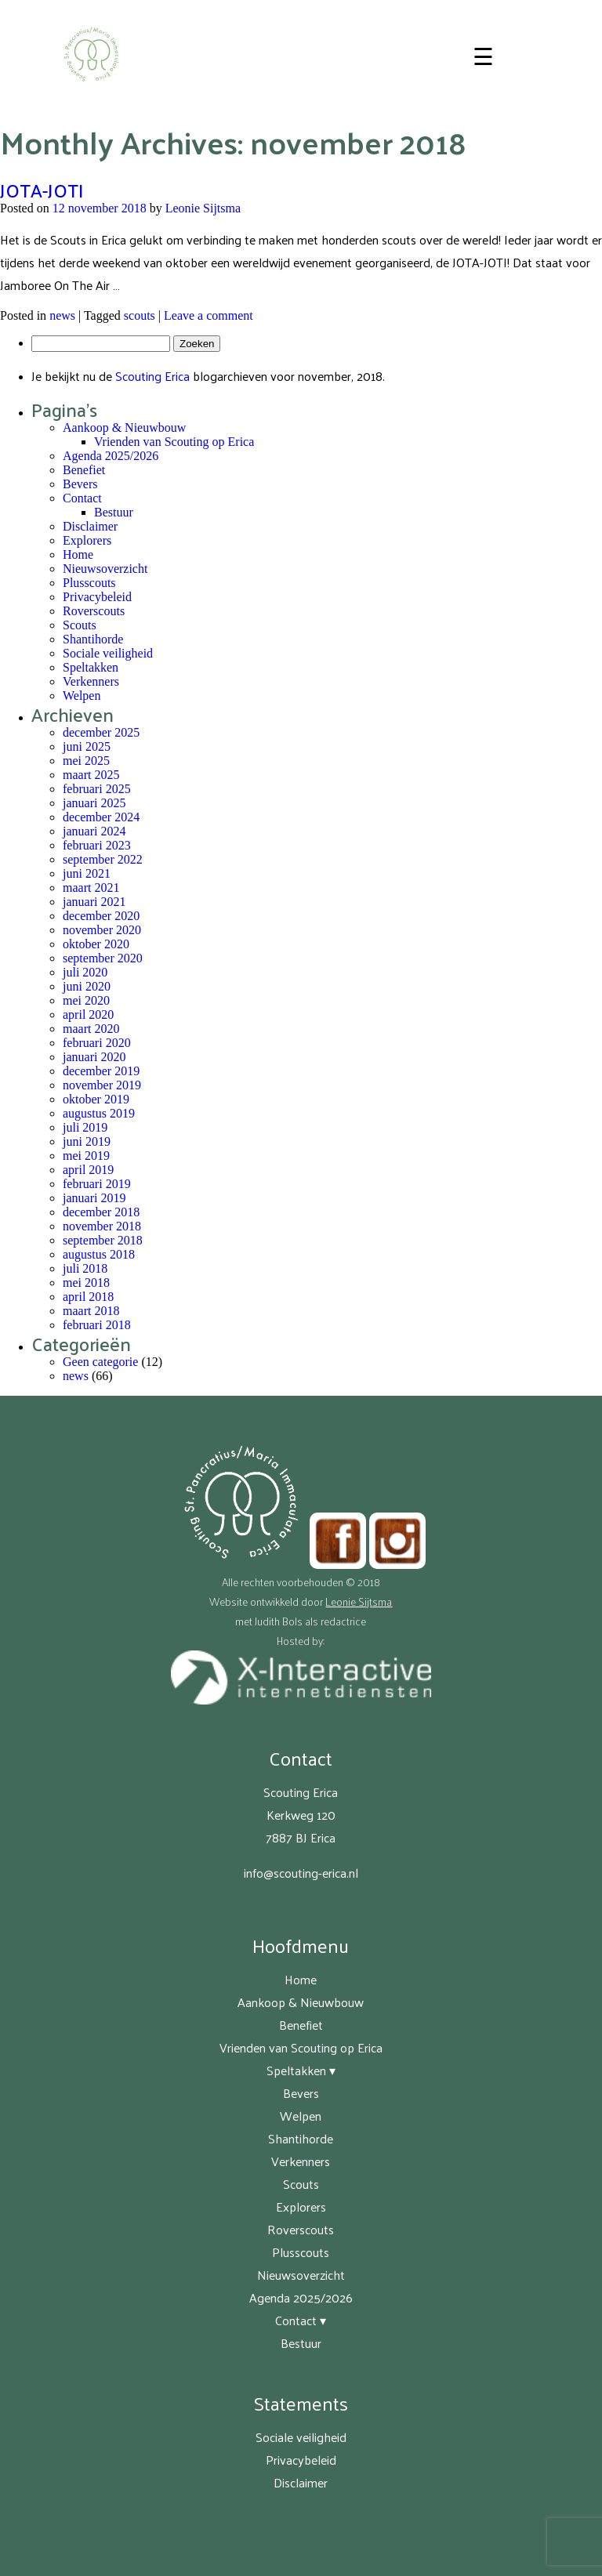 The image size is (602, 2576). What do you see at coordinates (203, 208) in the screenshot?
I see `Leonie Sijtsma` at bounding box center [203, 208].